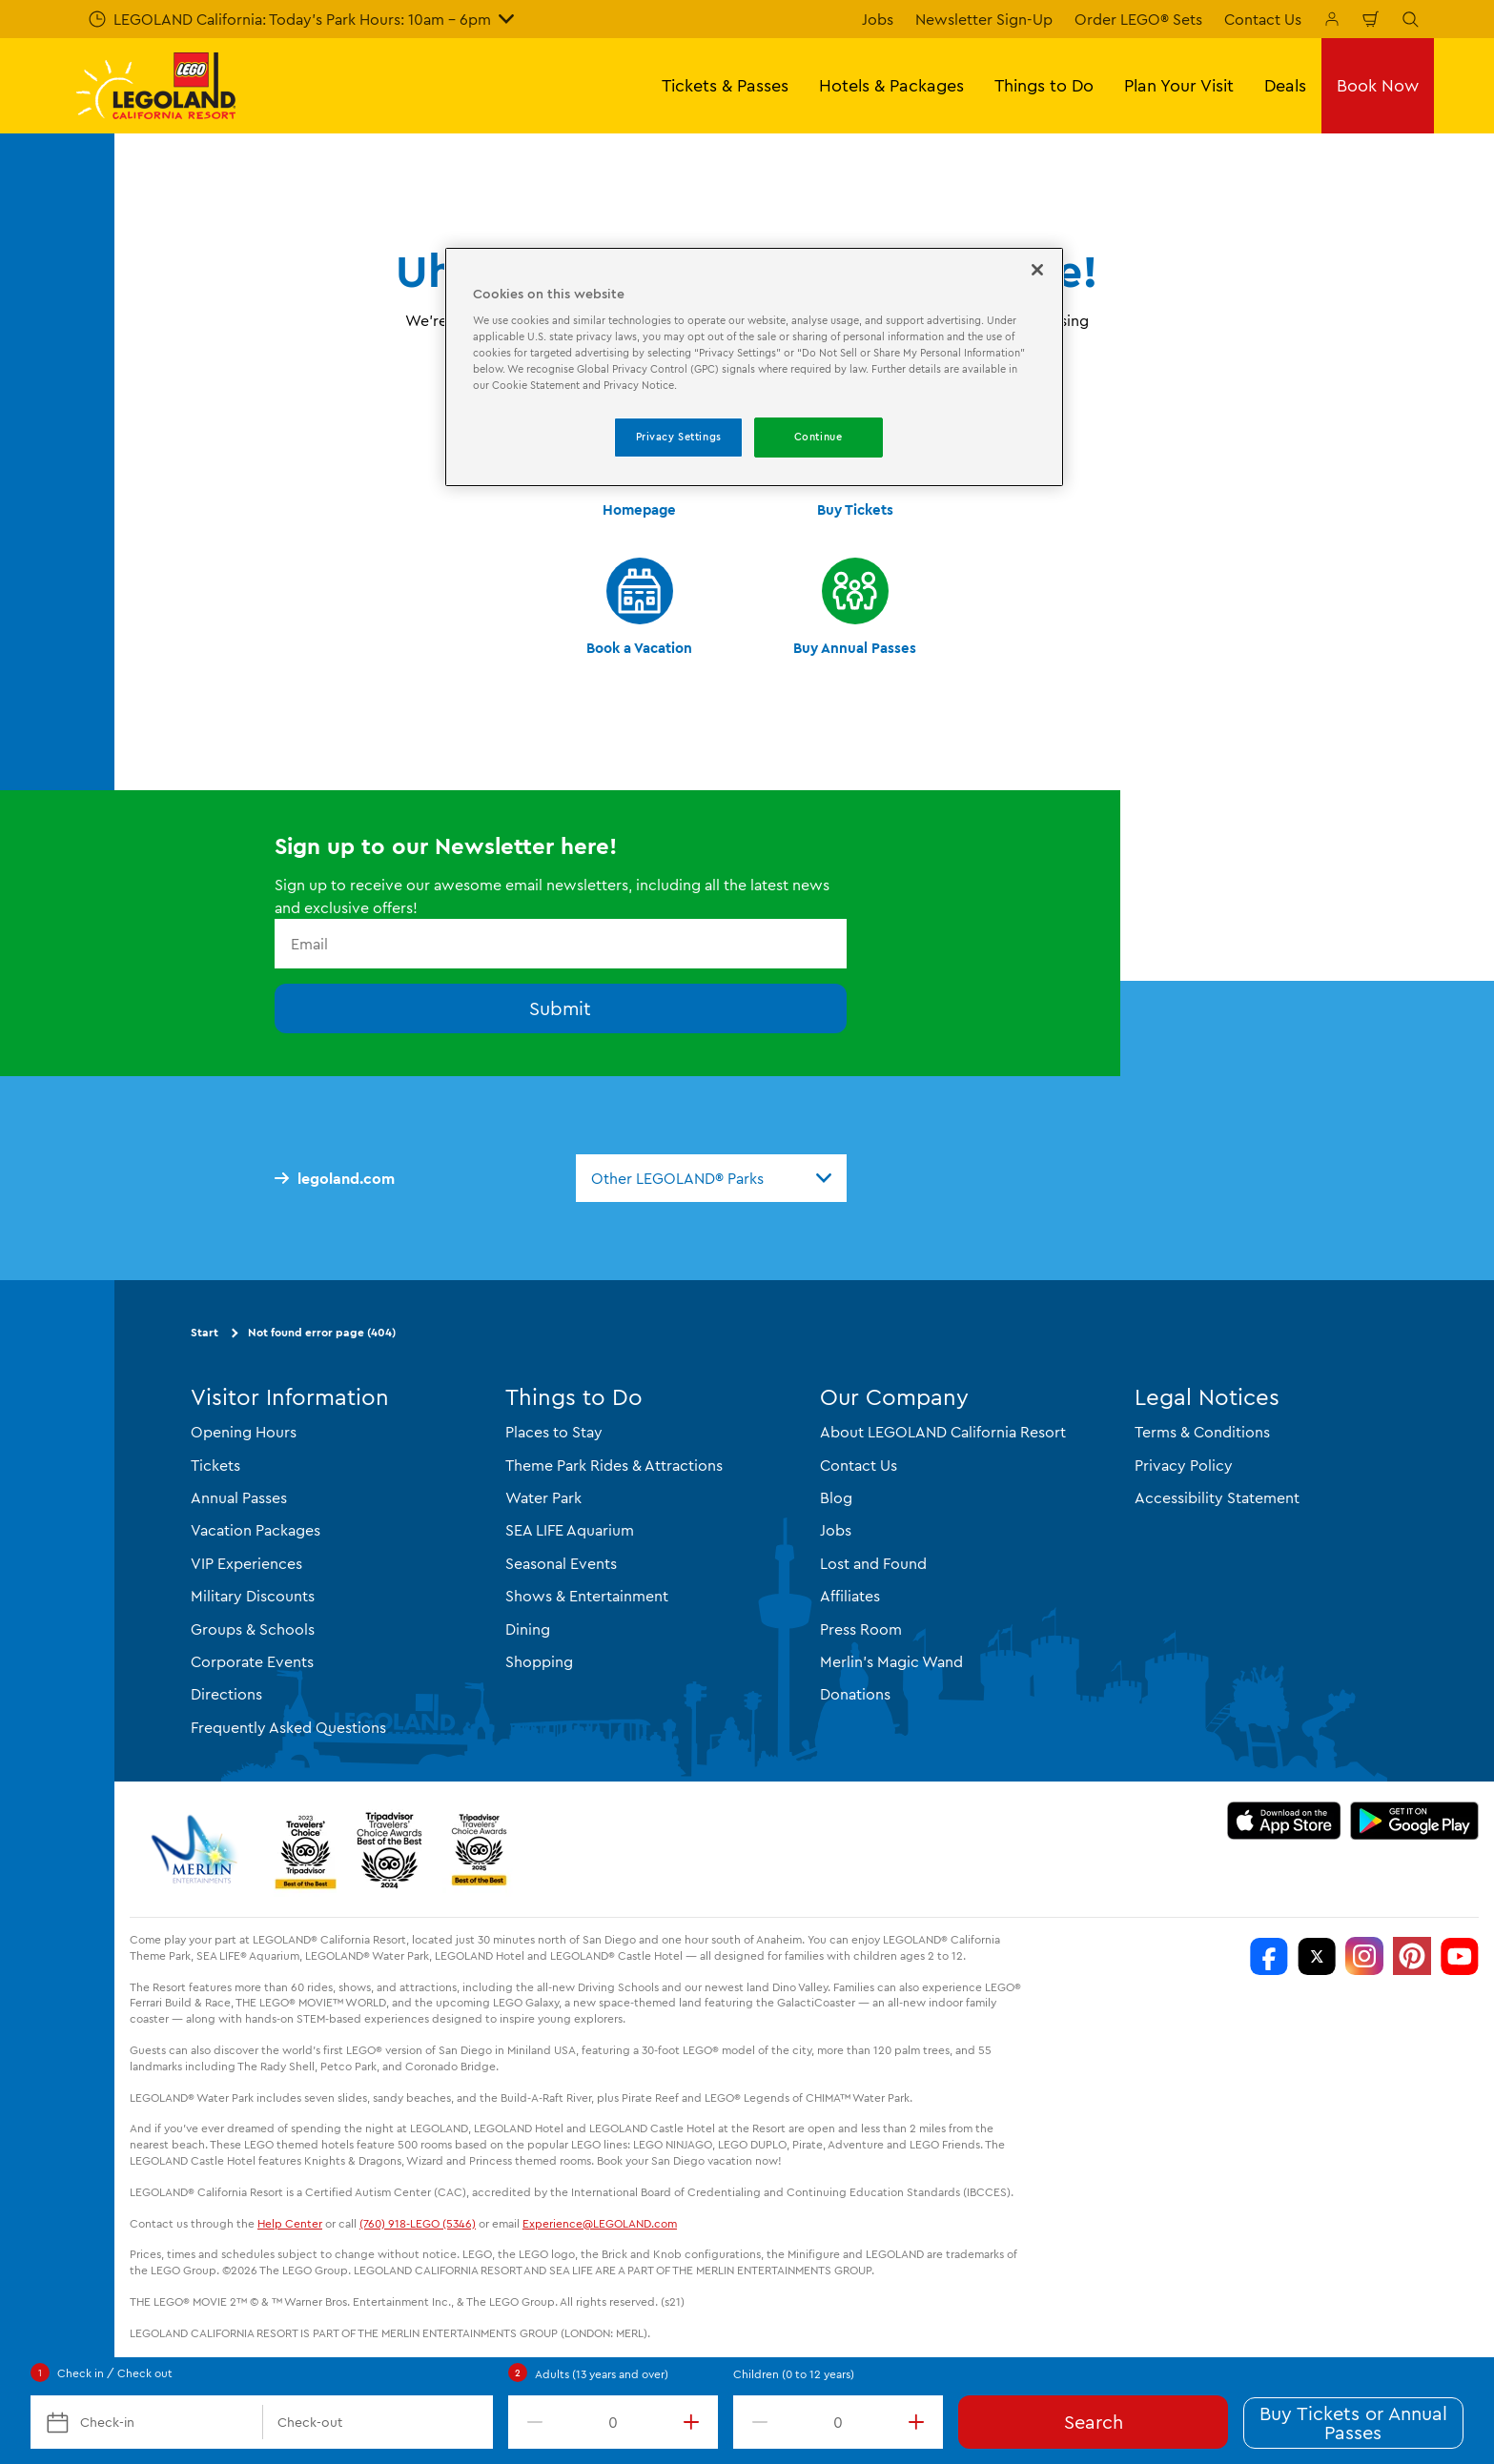 This screenshot has width=1494, height=2464. What do you see at coordinates (711, 1178) in the screenshot?
I see `[combobox]` at bounding box center [711, 1178].